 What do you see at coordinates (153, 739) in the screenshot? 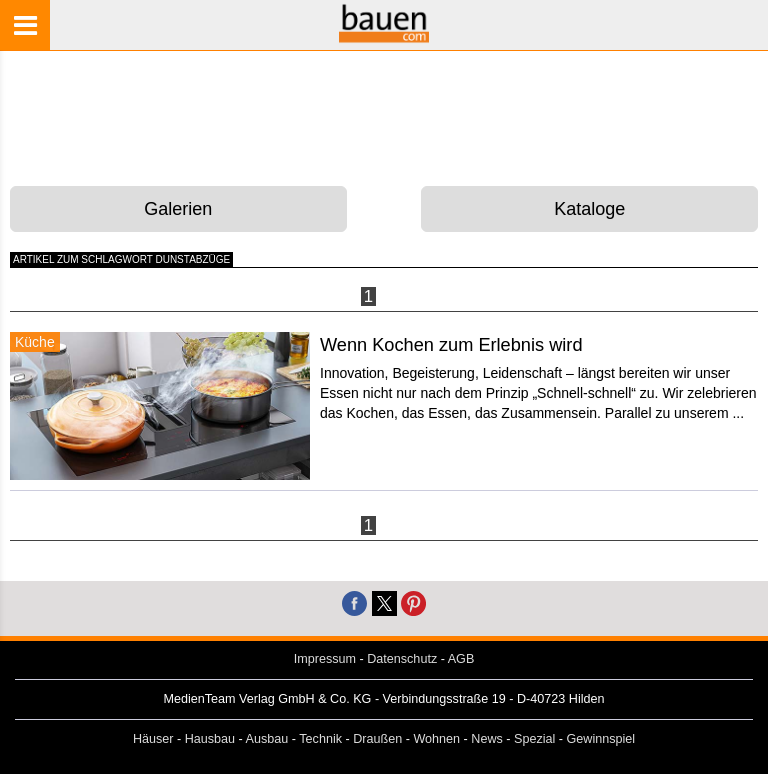
I see `Häuser` at bounding box center [153, 739].